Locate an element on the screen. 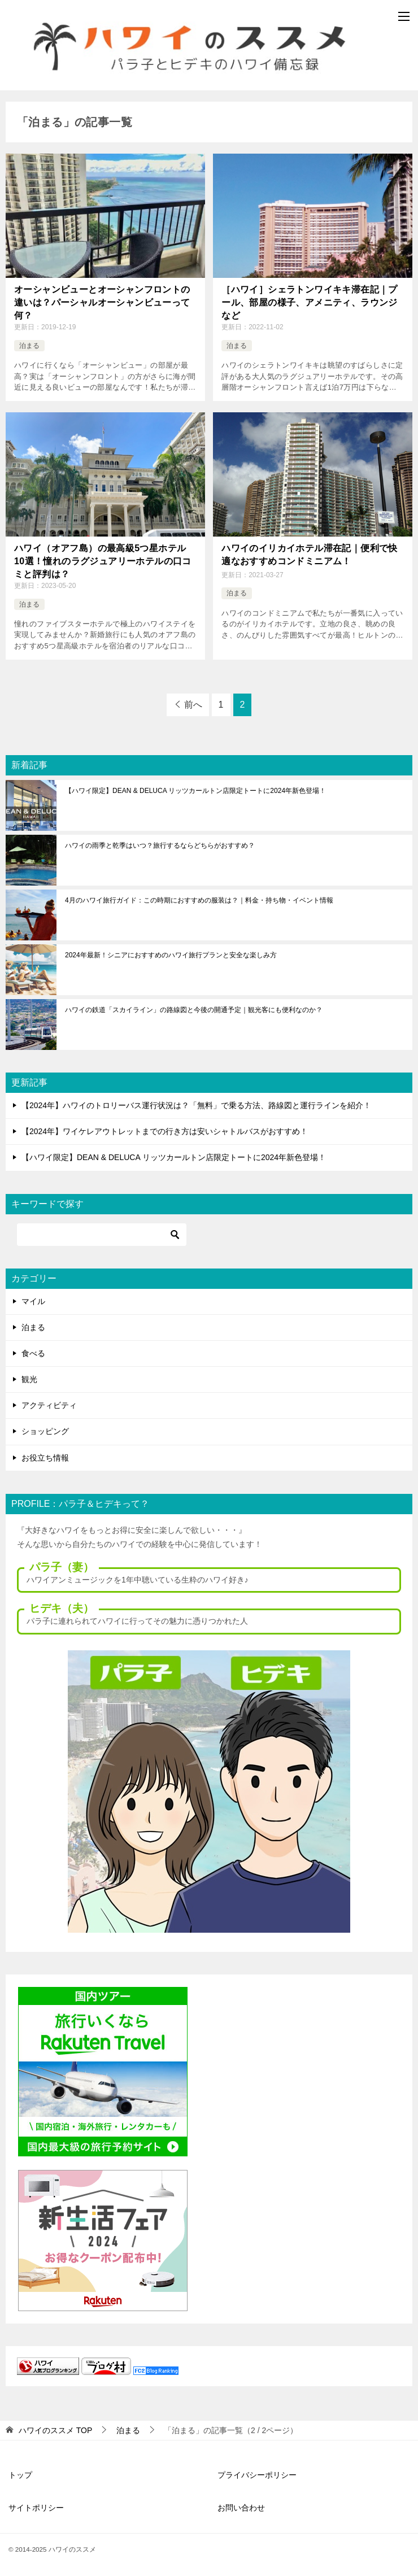  前へ is located at coordinates (193, 704).